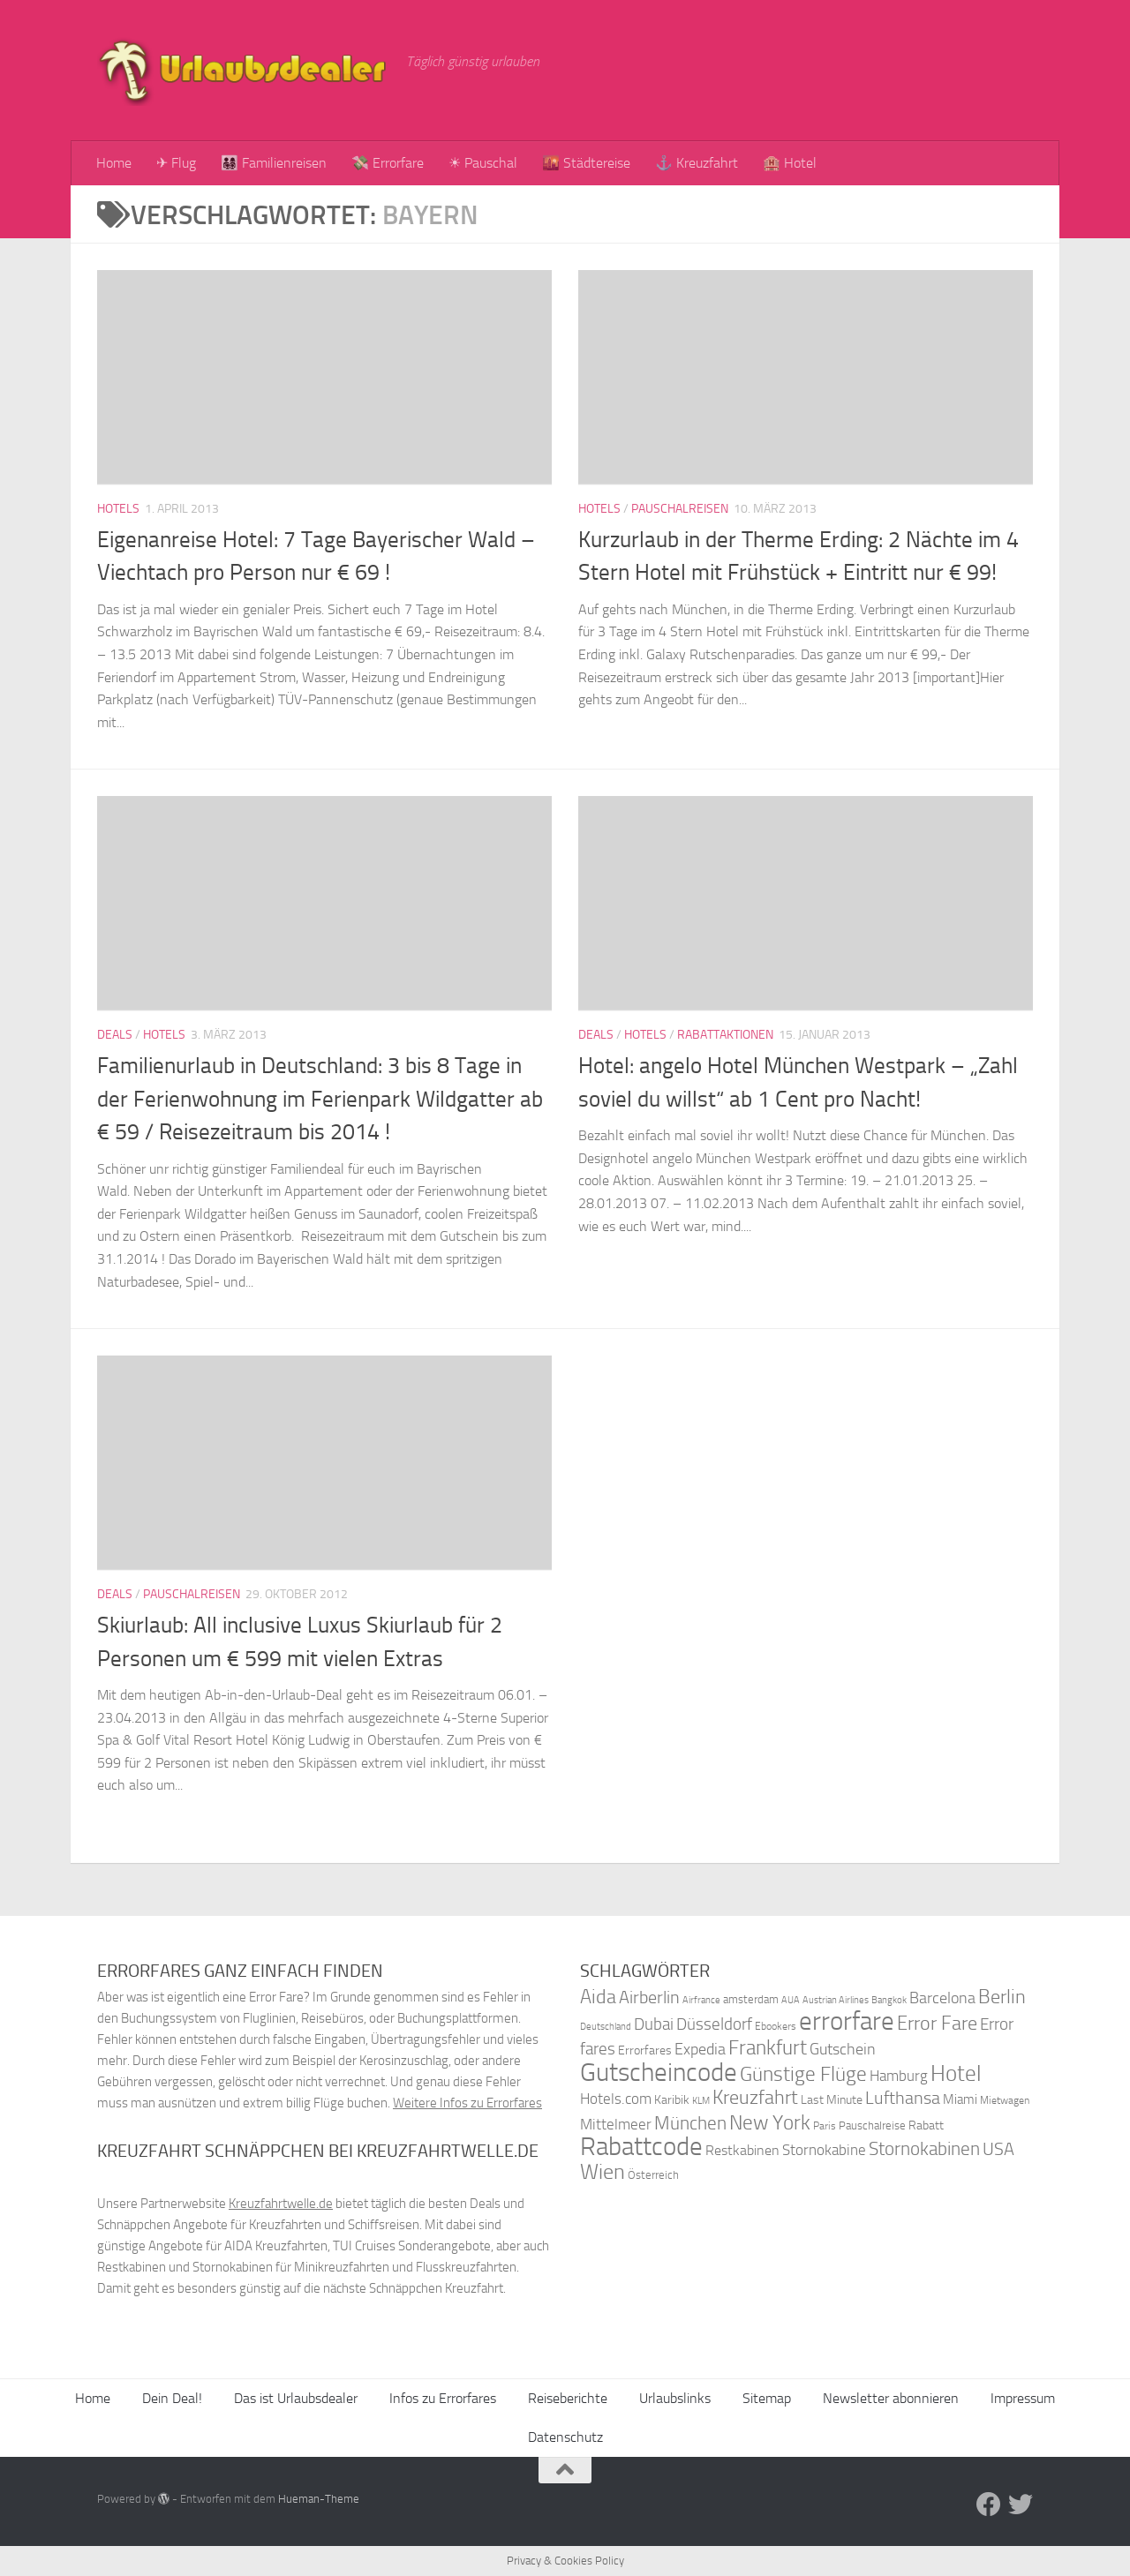 This screenshot has height=2576, width=1130. I want to click on Hotels, so click(118, 508).